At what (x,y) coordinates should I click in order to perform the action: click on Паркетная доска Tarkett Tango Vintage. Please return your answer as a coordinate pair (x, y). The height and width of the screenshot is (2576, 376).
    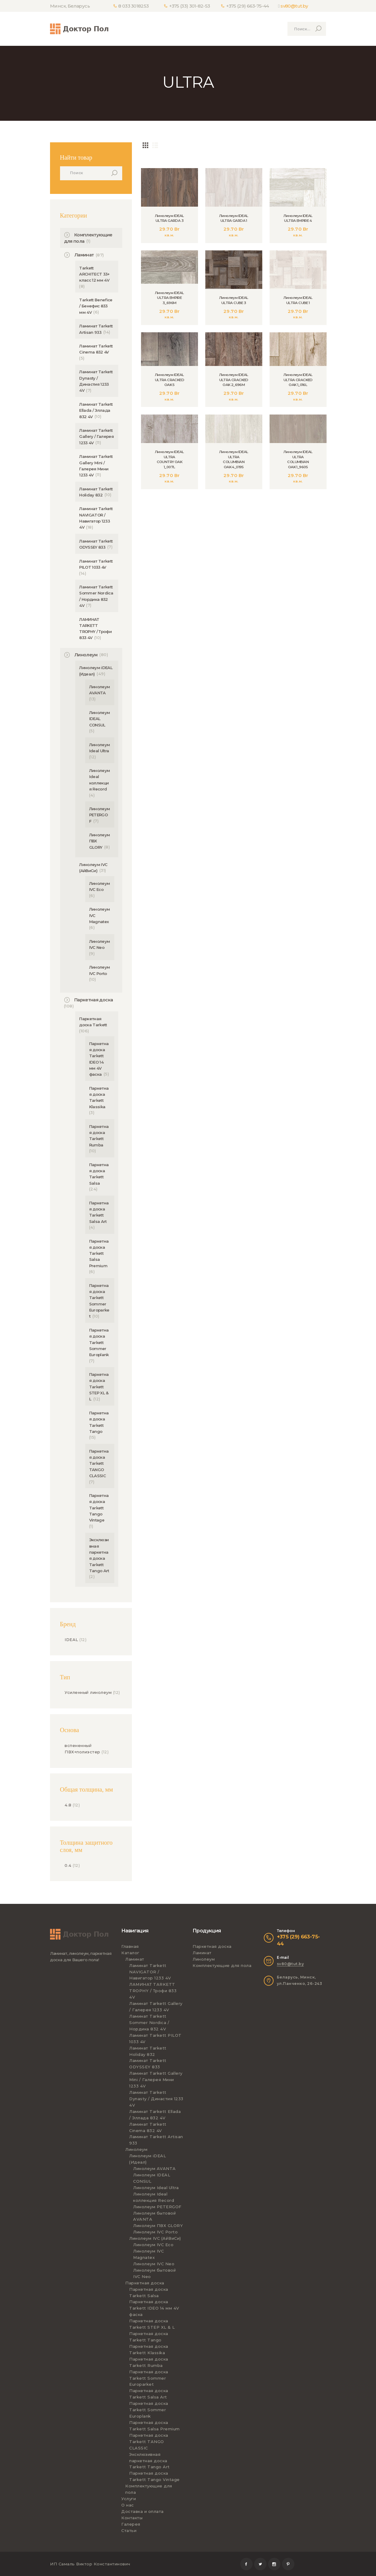
    Looking at the image, I should click on (99, 1507).